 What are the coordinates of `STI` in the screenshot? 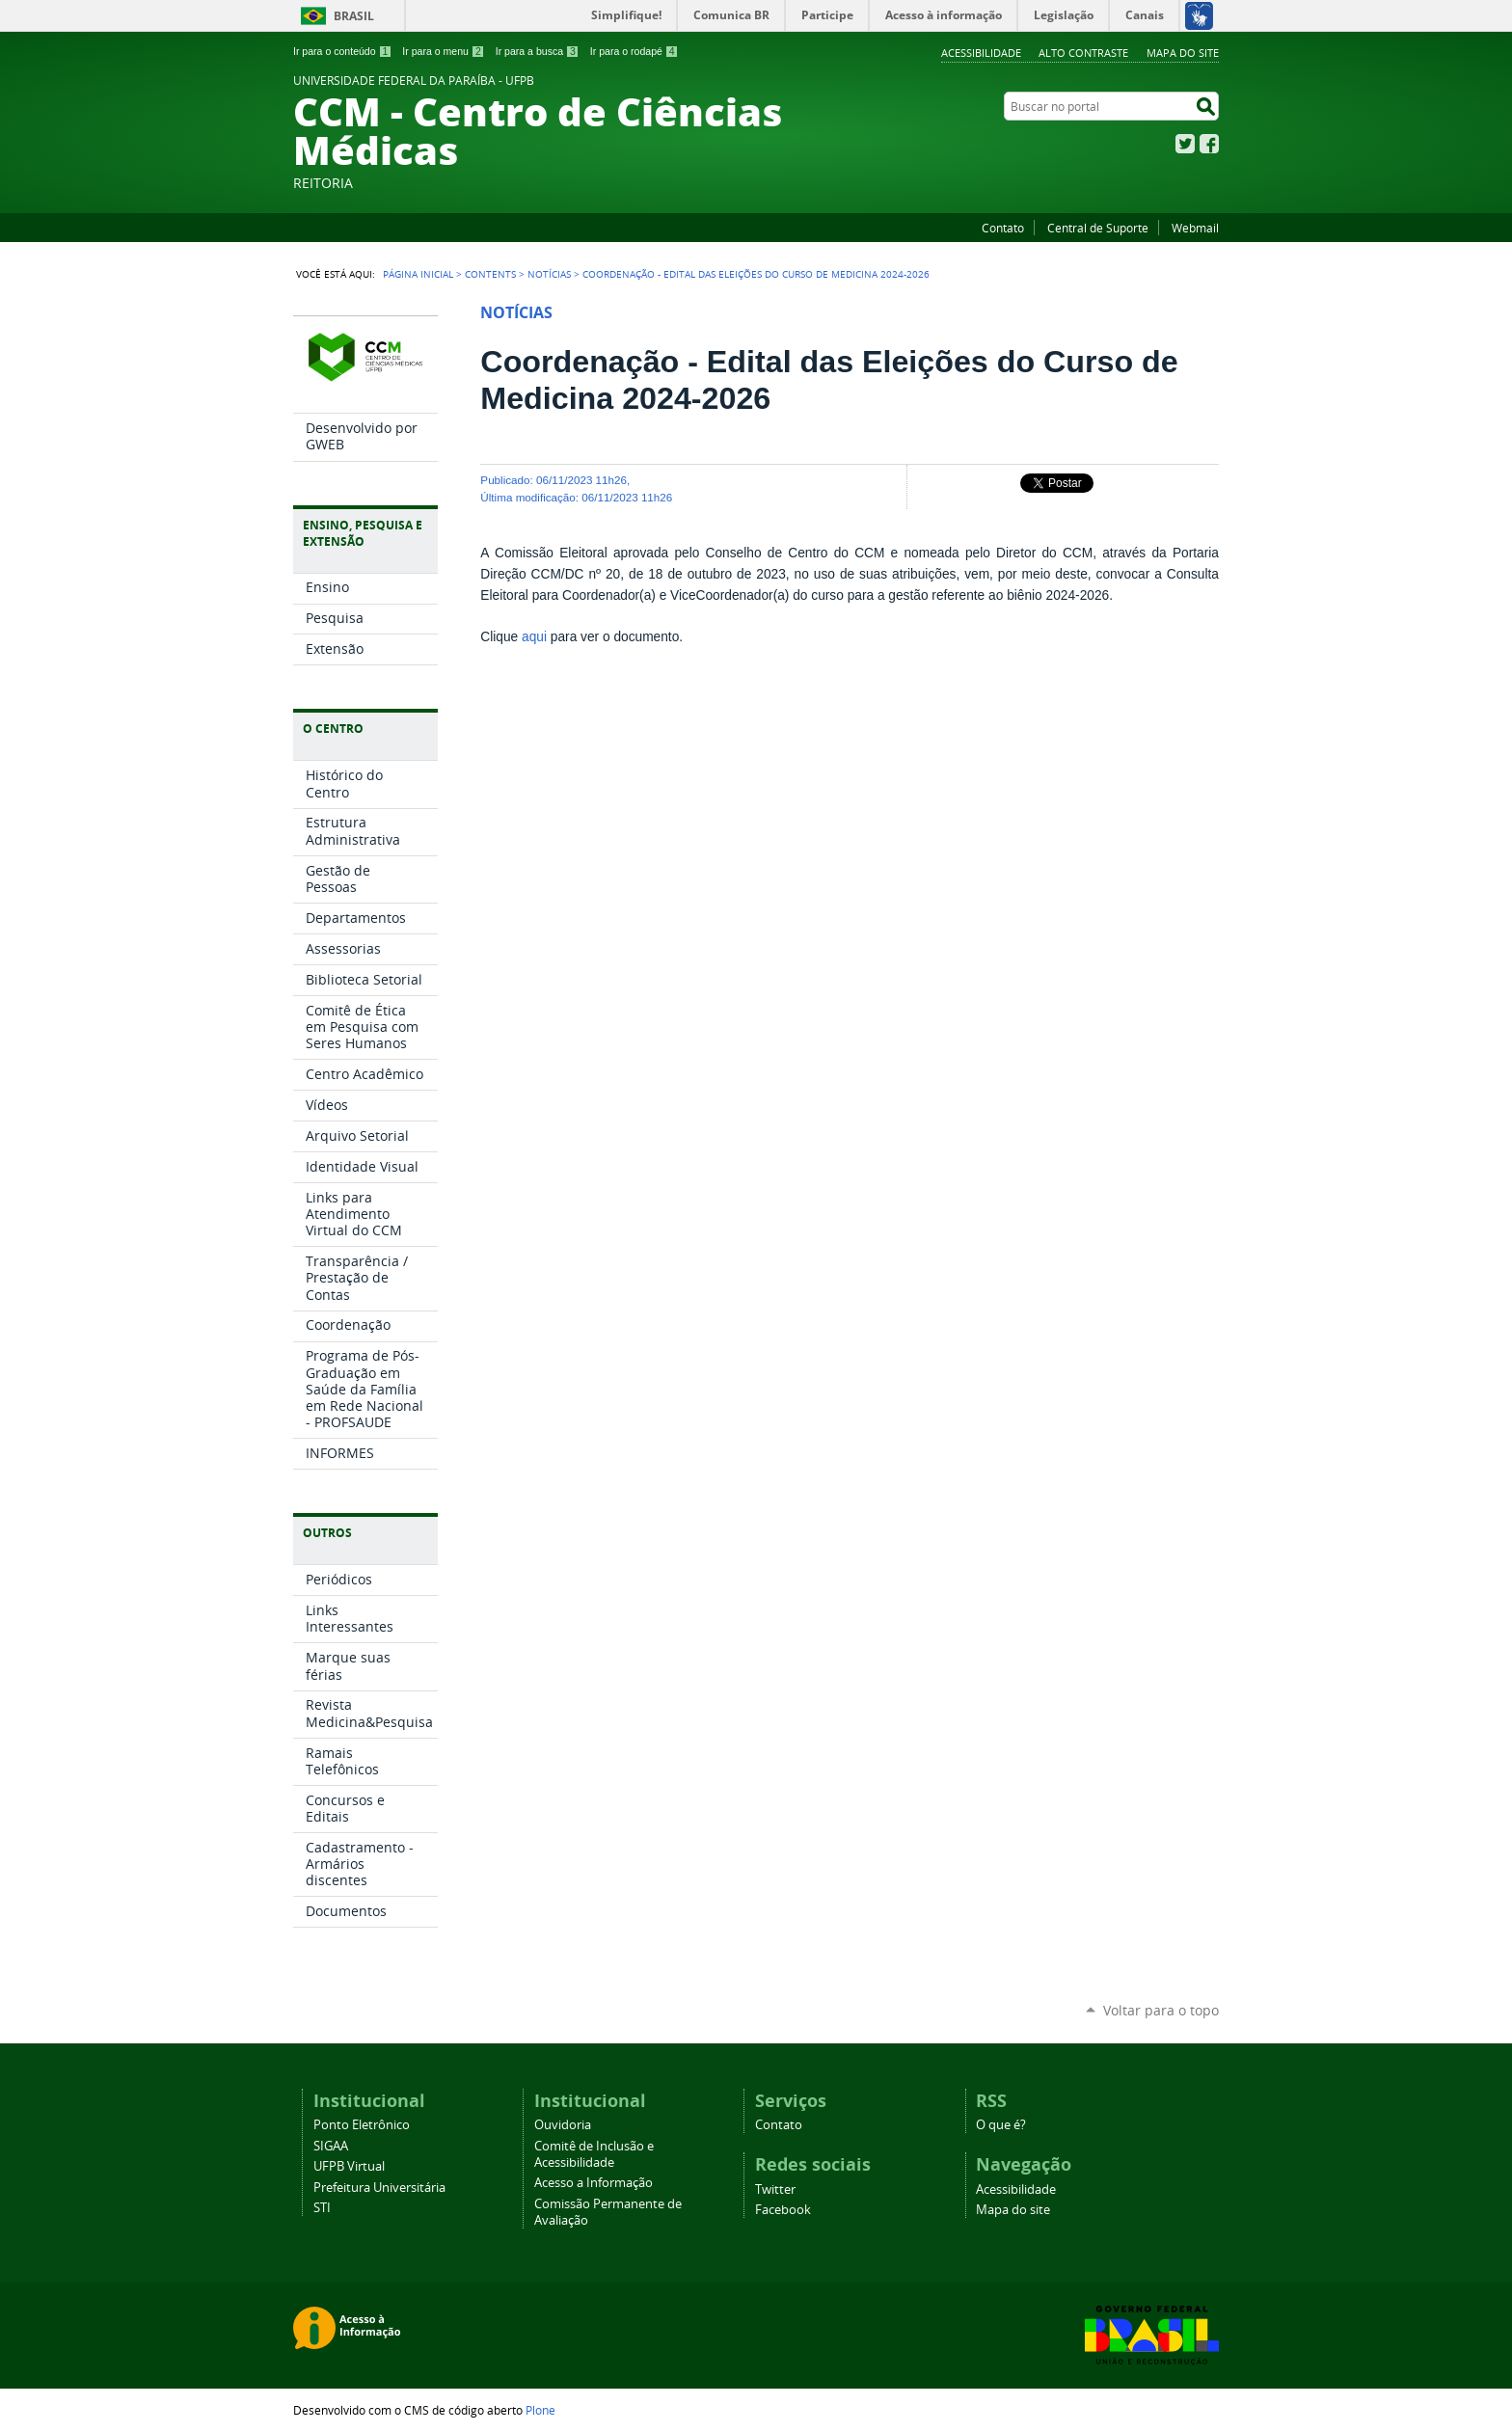 It's located at (322, 2208).